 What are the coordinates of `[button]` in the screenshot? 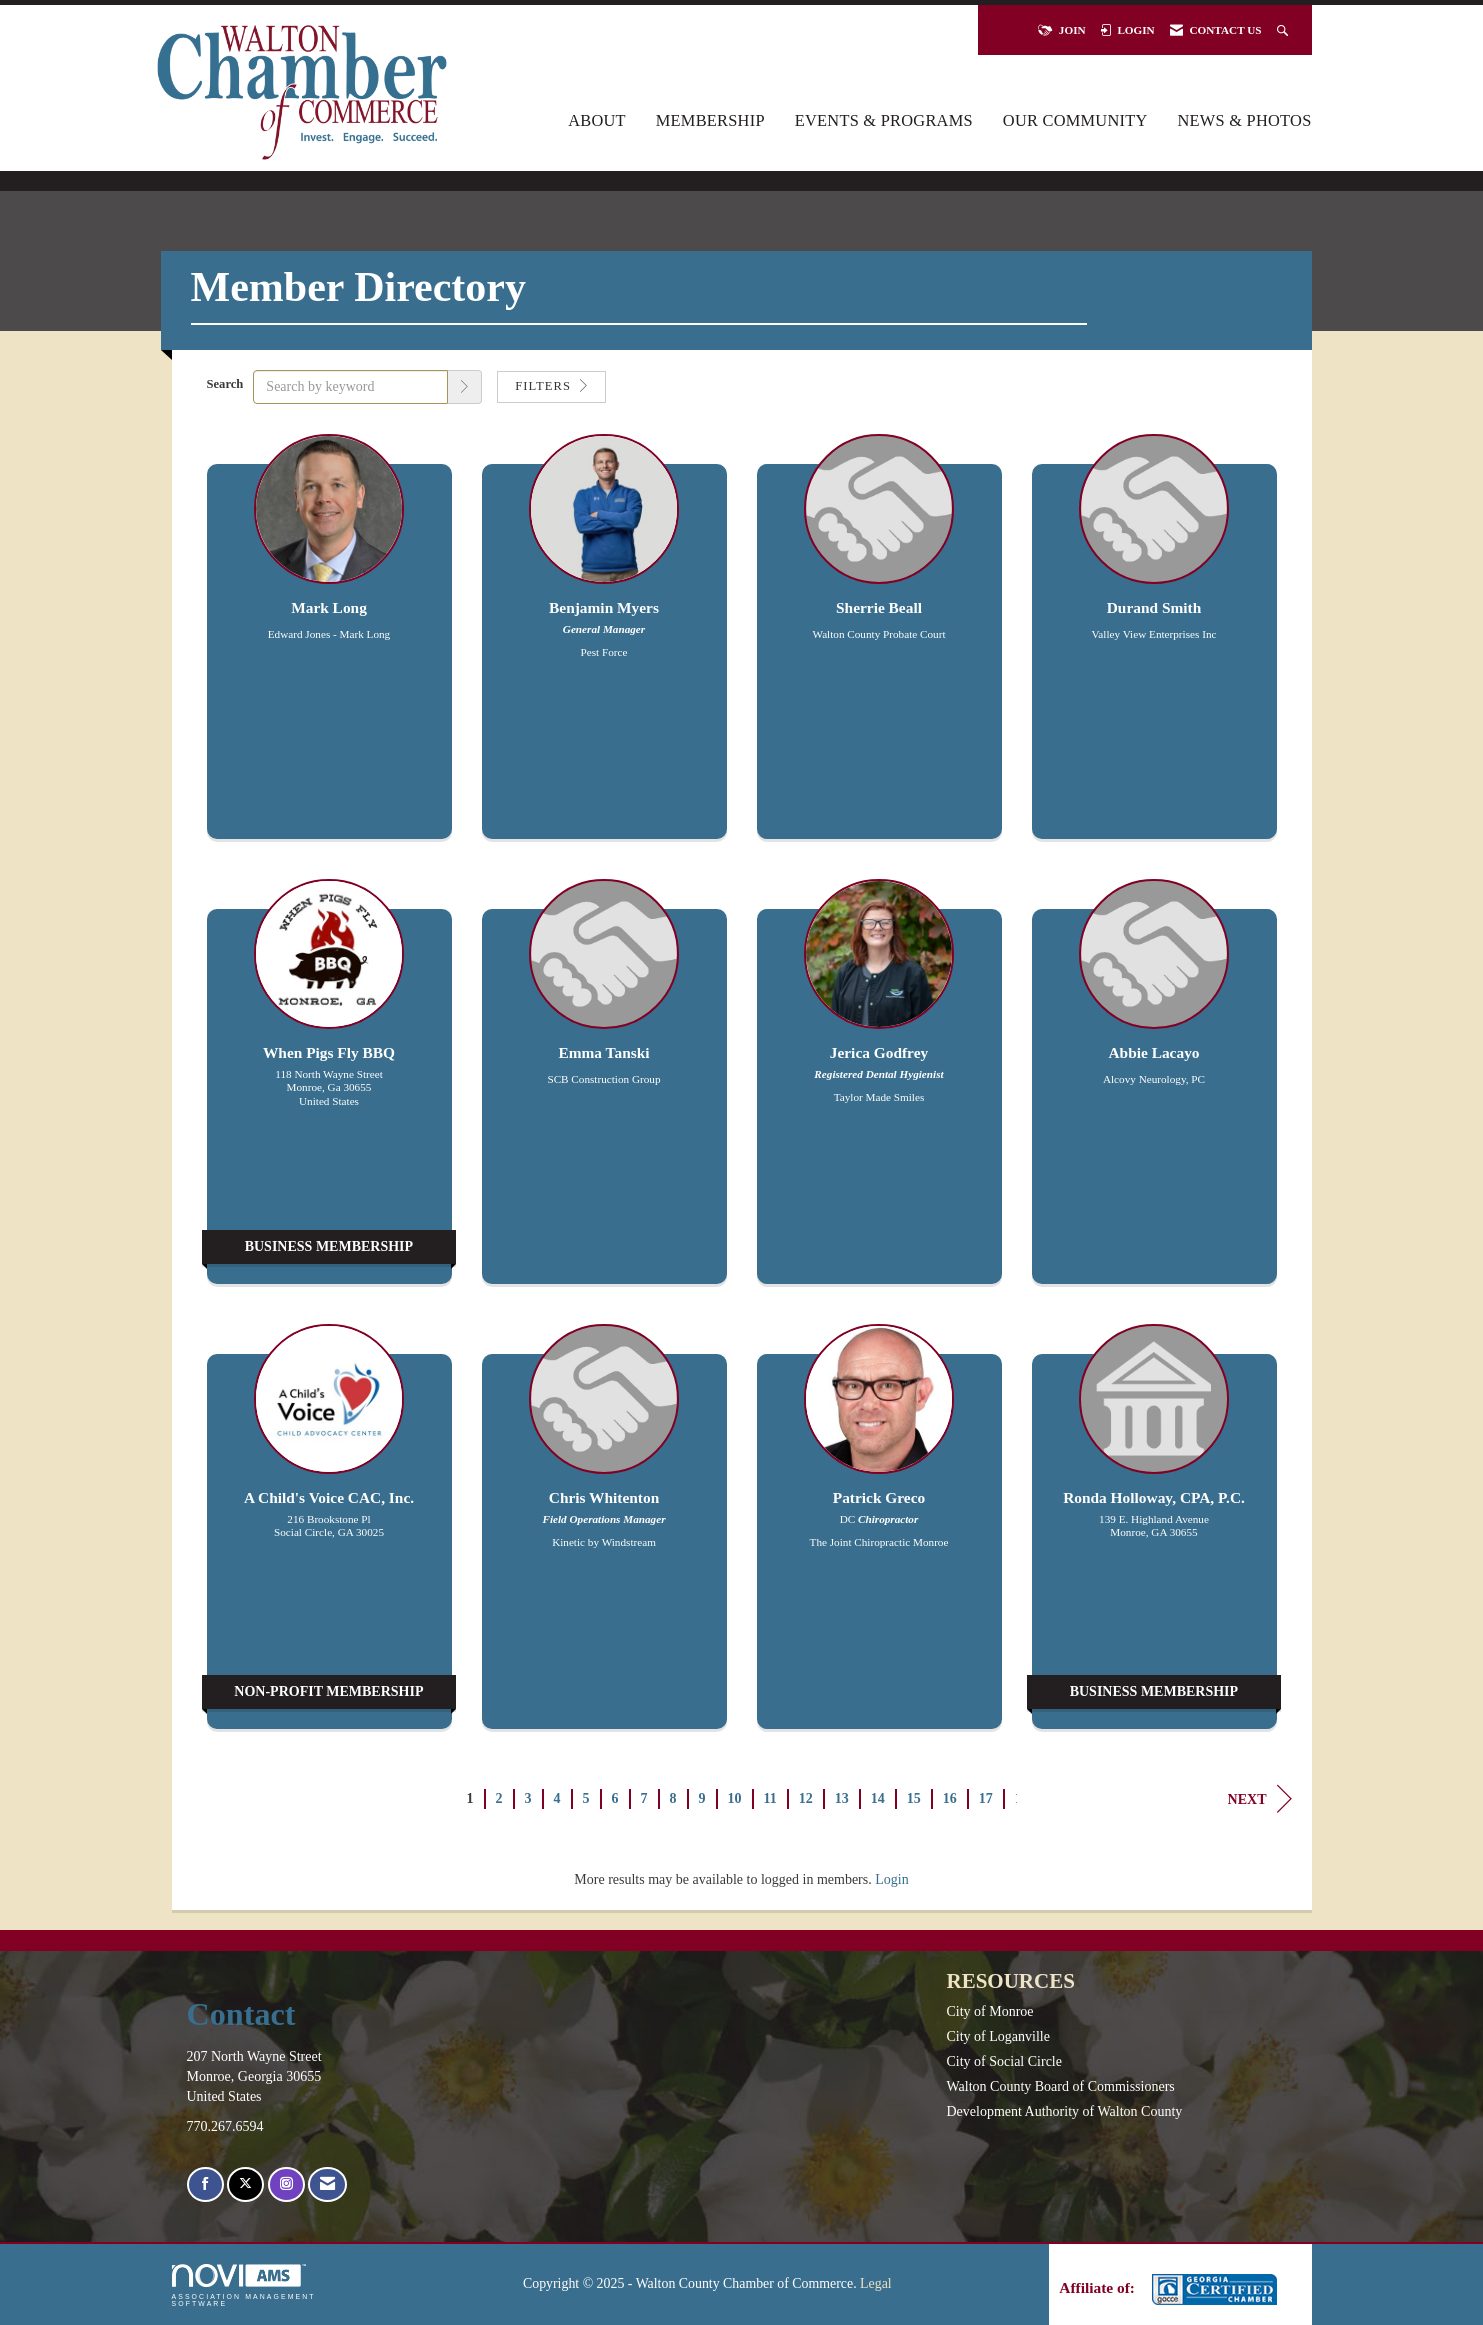 It's located at (465, 387).